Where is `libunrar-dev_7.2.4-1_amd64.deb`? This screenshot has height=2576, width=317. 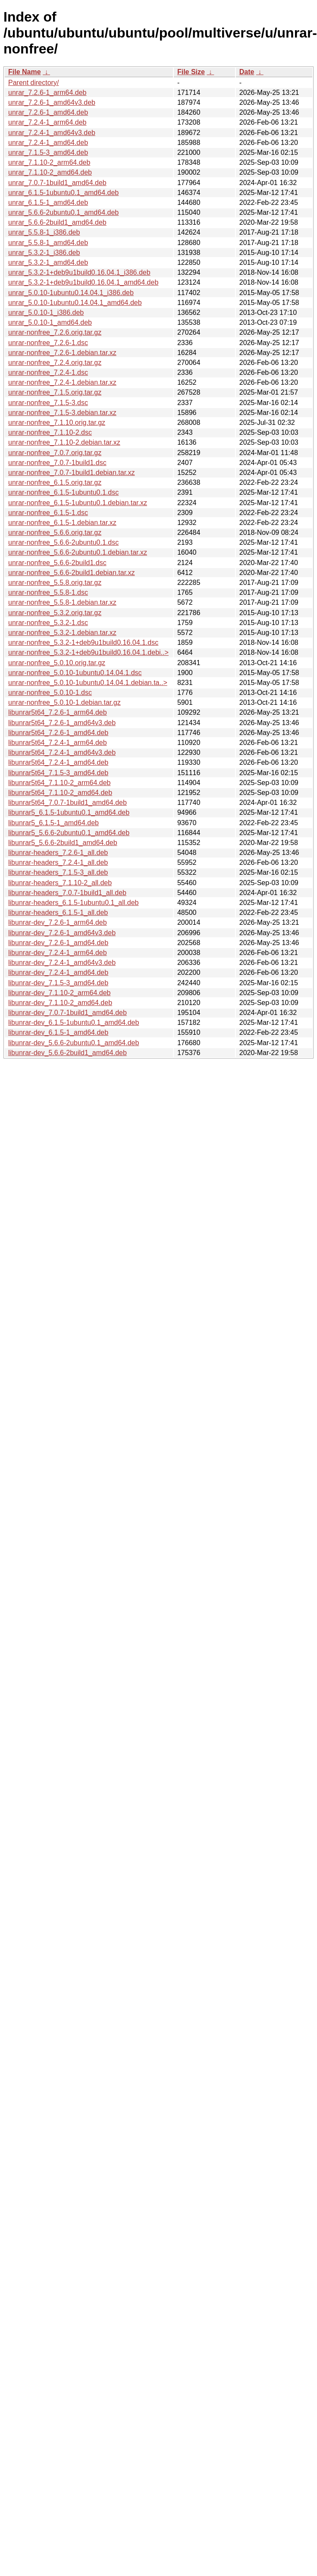
libunrar-dev_7.2.4-1_amd64.deb is located at coordinates (58, 972).